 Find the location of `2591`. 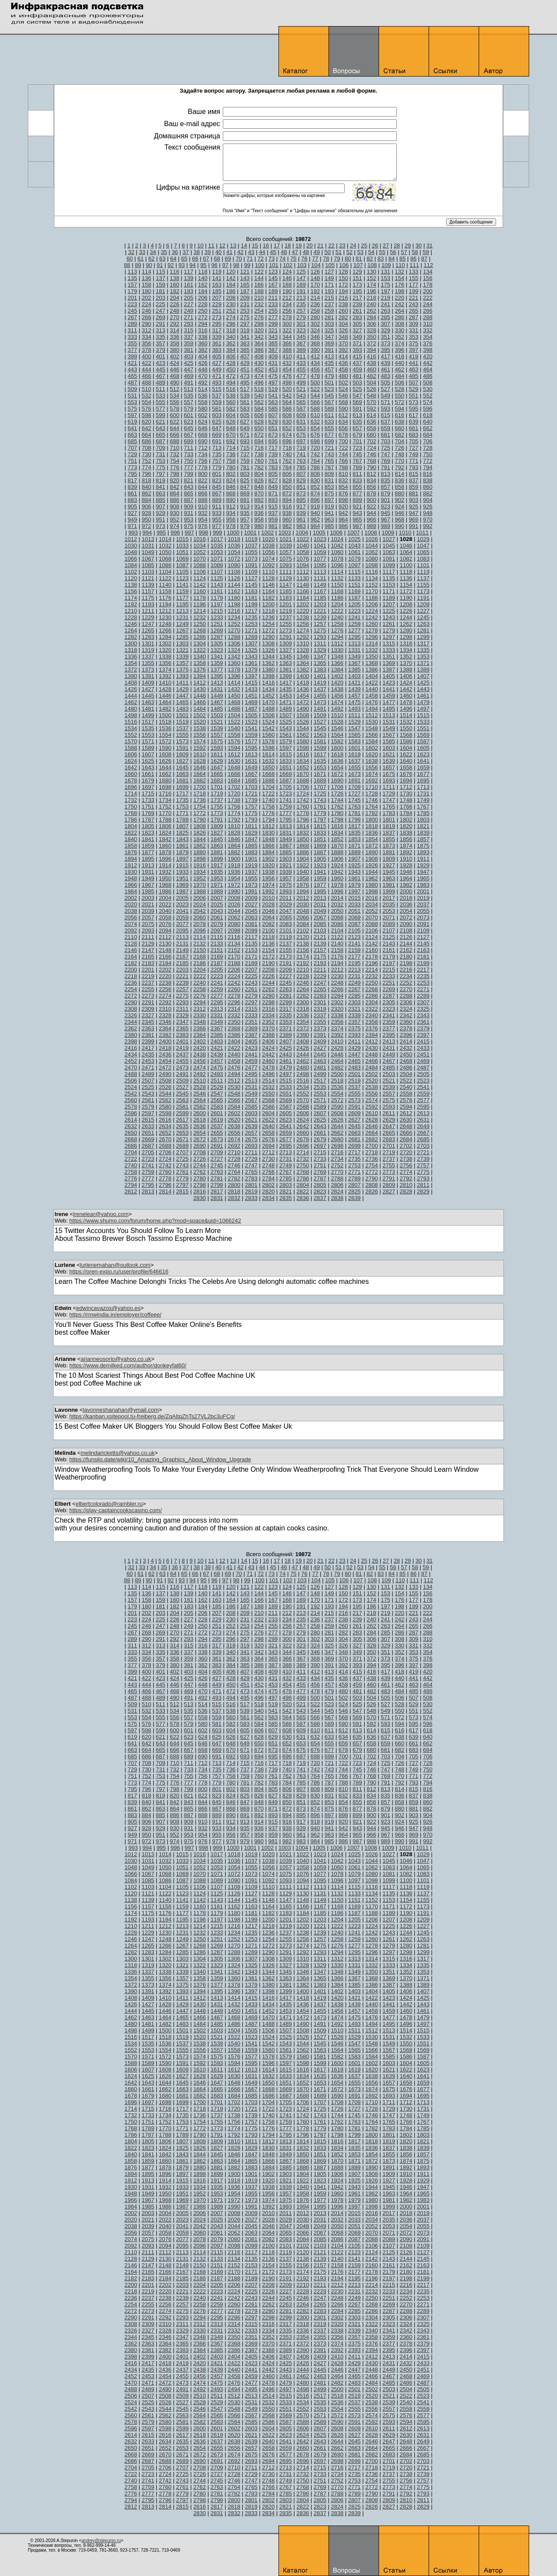

2591 is located at coordinates (354, 1106).